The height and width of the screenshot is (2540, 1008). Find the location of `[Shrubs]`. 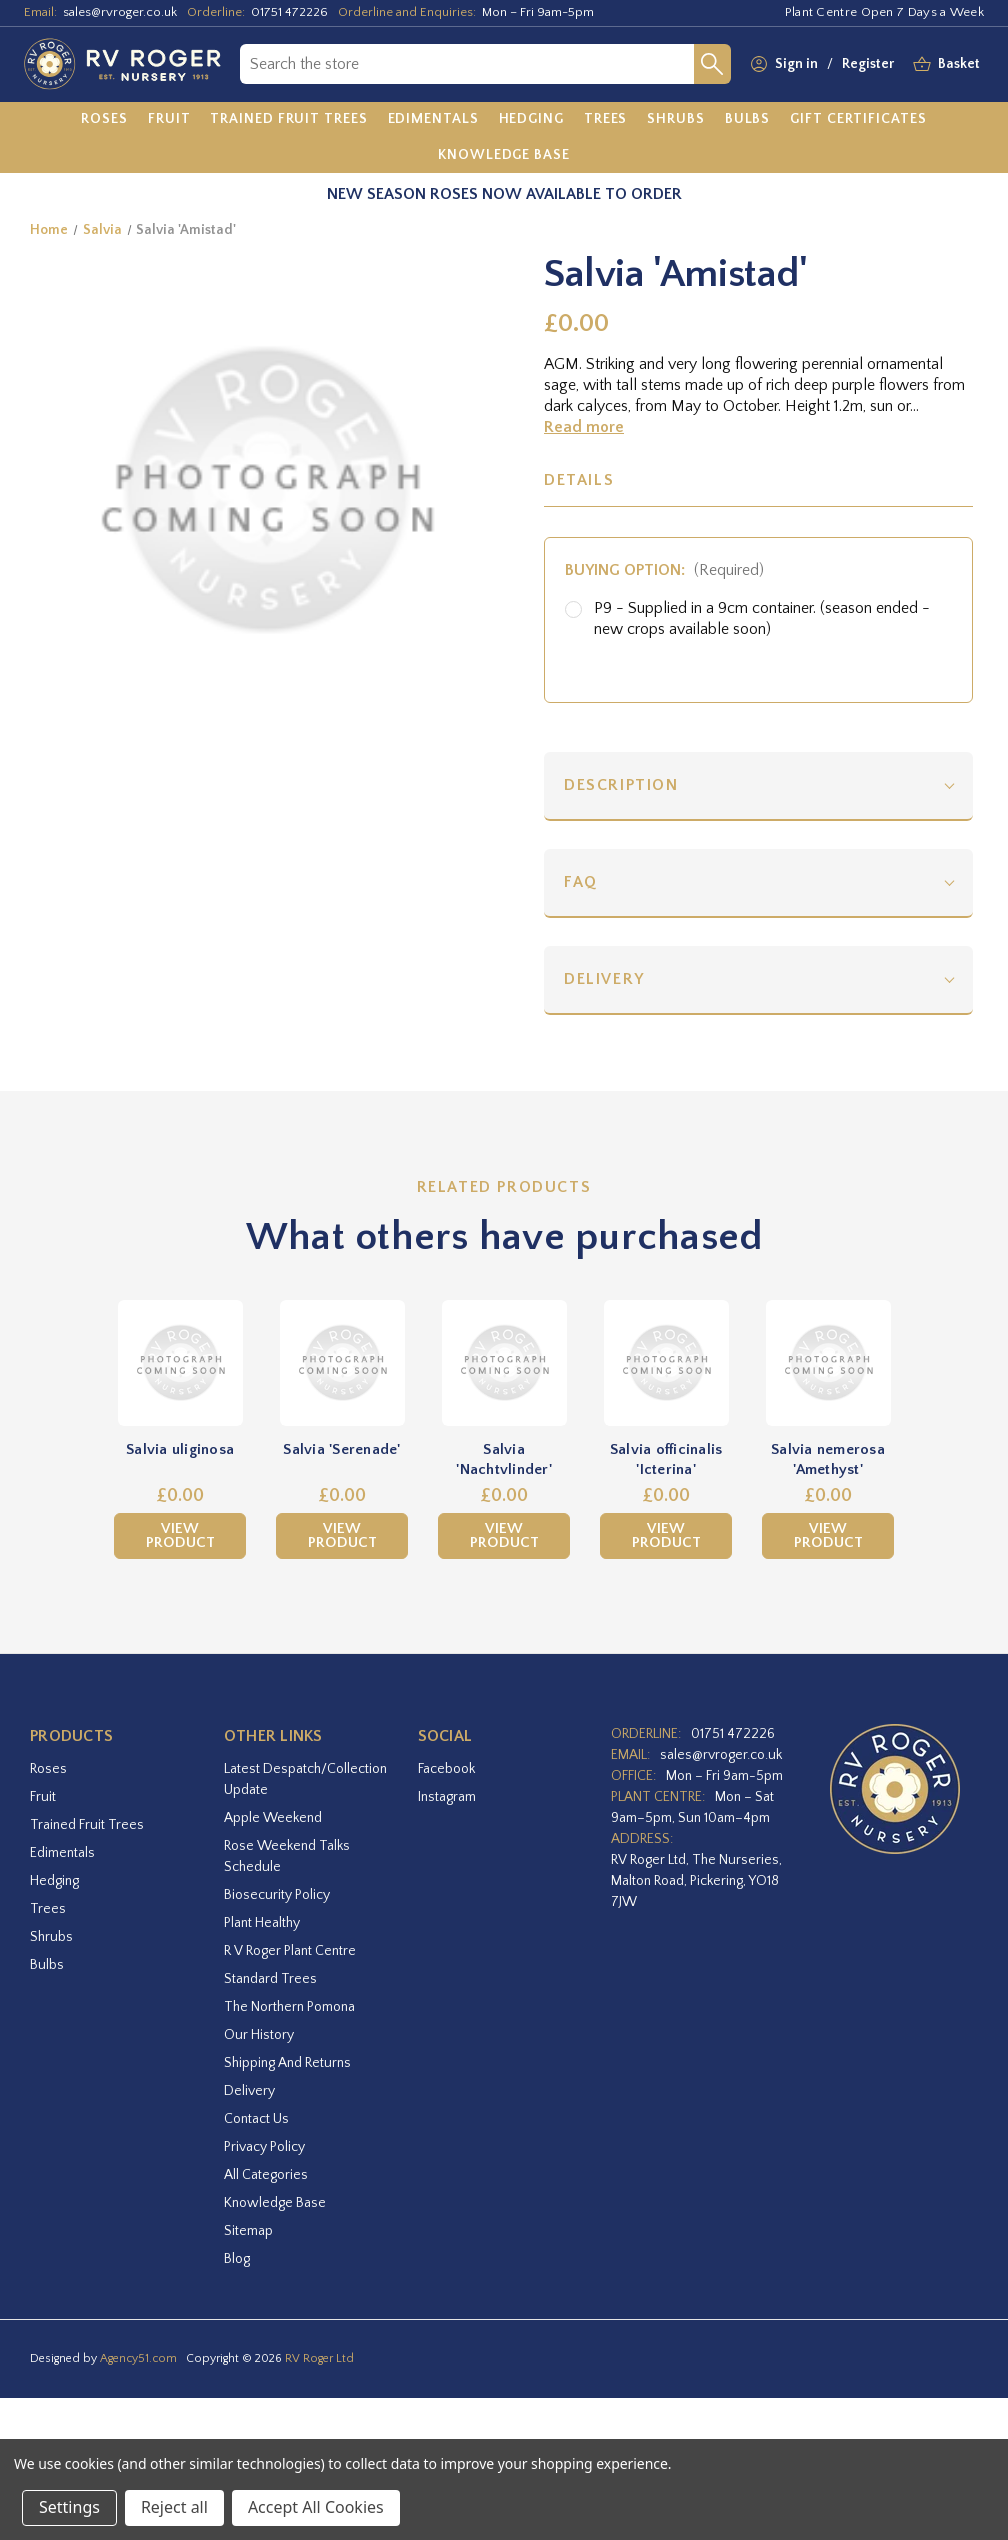

[Shrubs] is located at coordinates (675, 120).